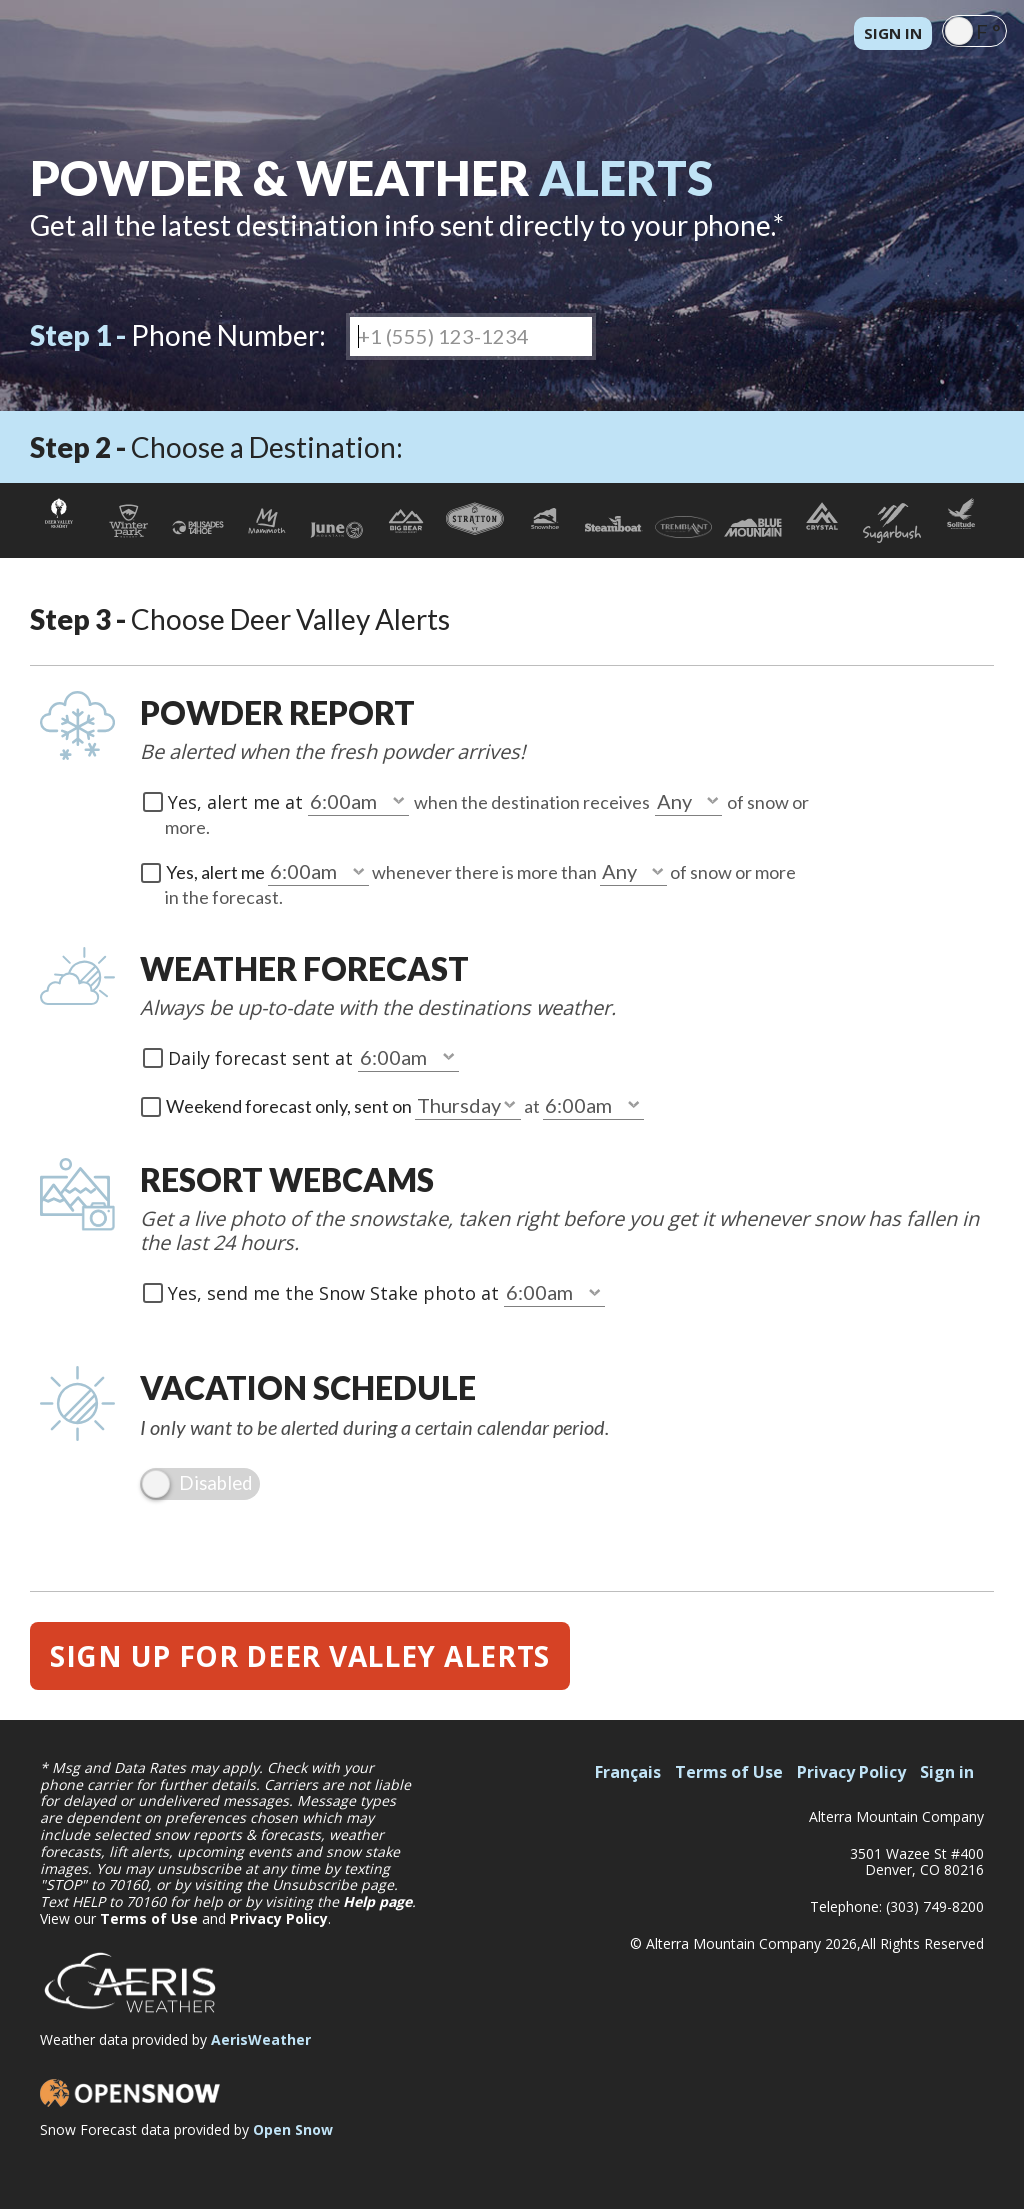  Describe the element at coordinates (217, 872) in the screenshot. I see `Yes, alert me` at that location.